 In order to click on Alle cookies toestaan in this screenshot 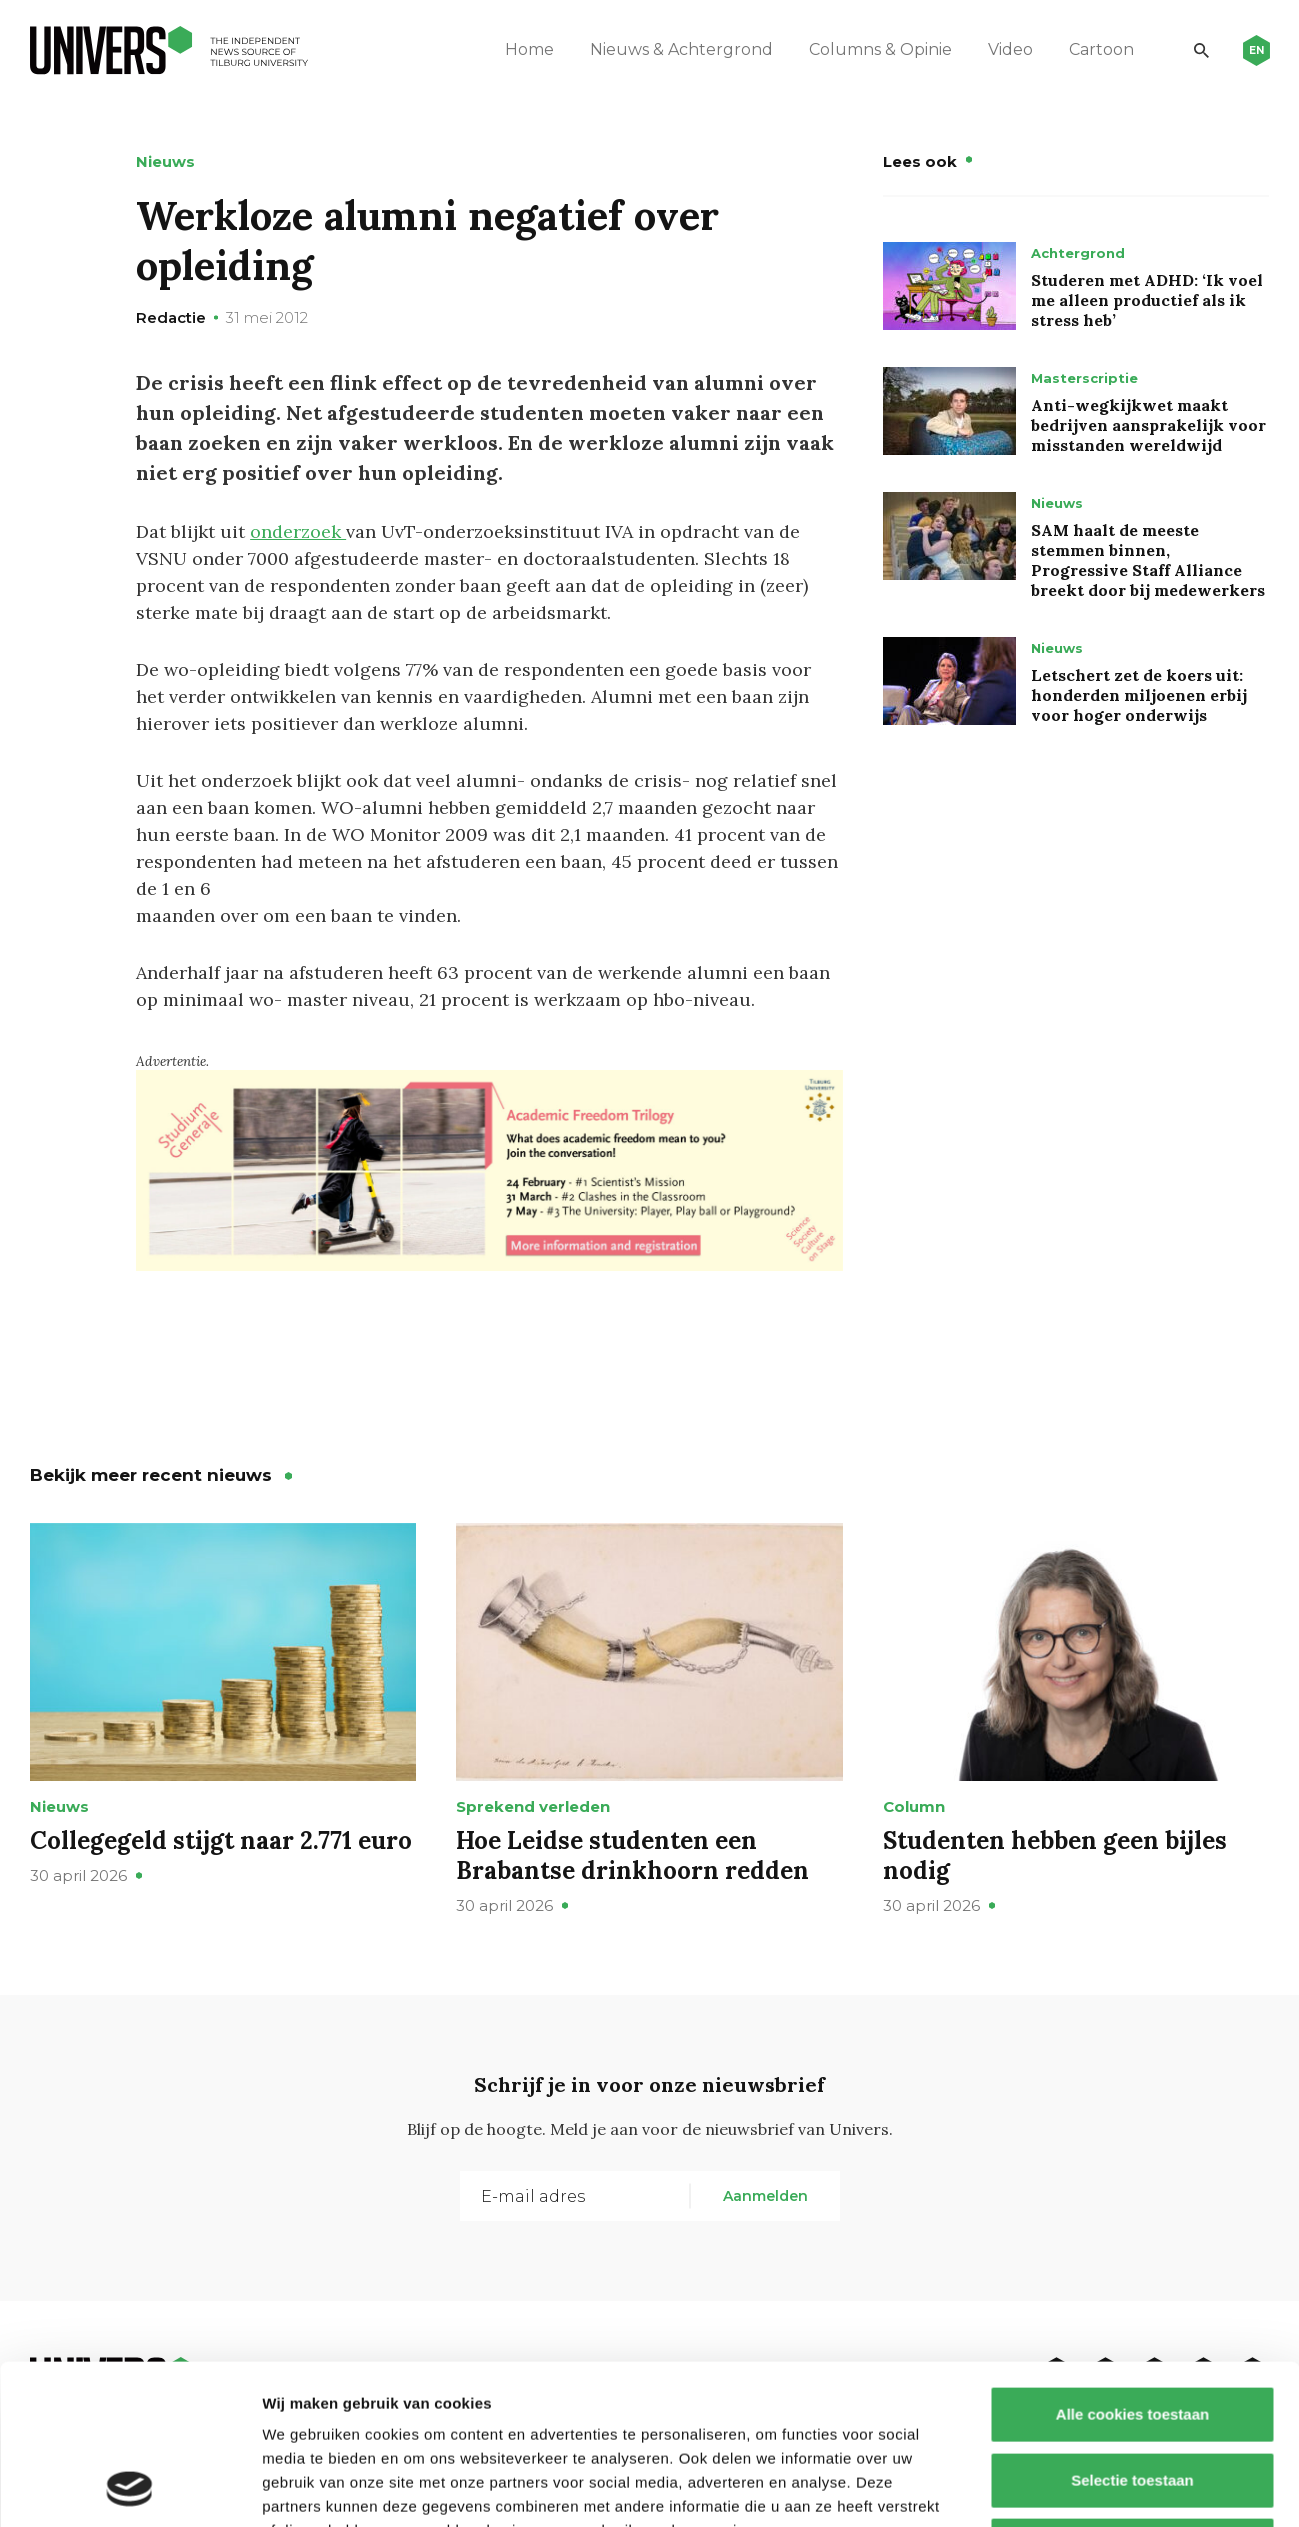, I will do `click(1131, 2264)`.